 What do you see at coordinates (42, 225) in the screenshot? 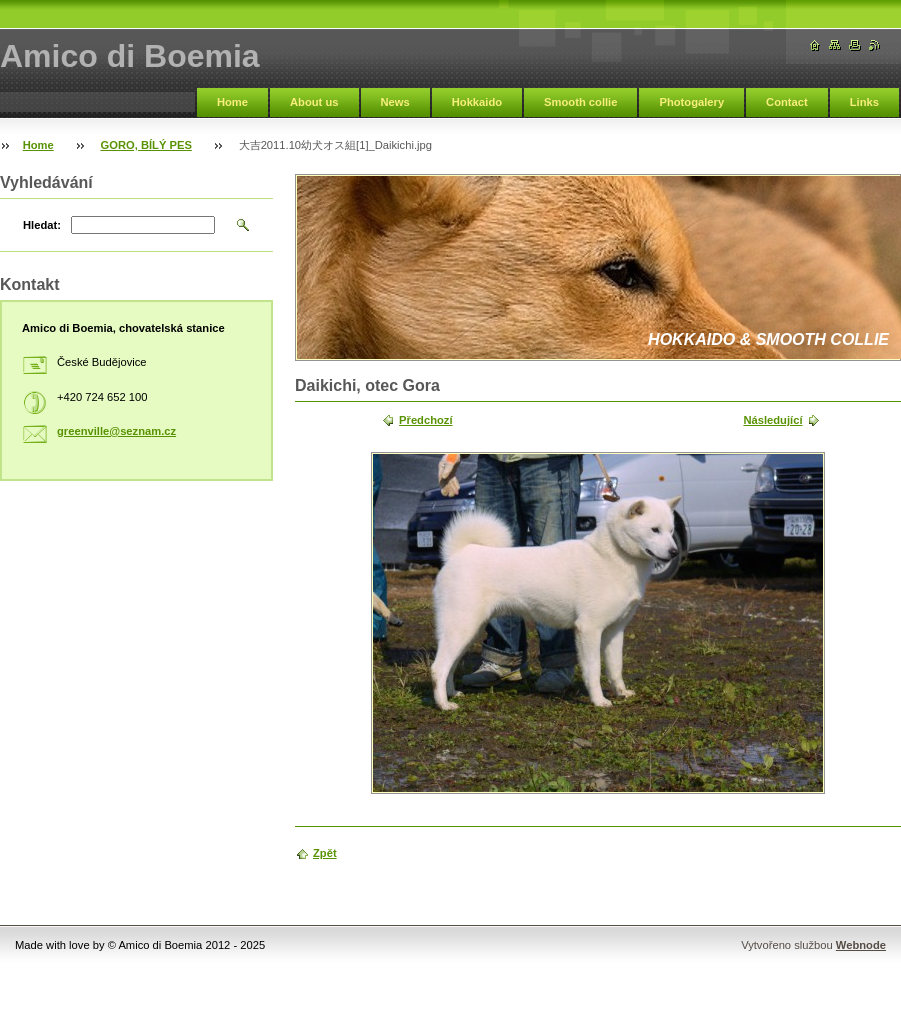
I see `Hledat:` at bounding box center [42, 225].